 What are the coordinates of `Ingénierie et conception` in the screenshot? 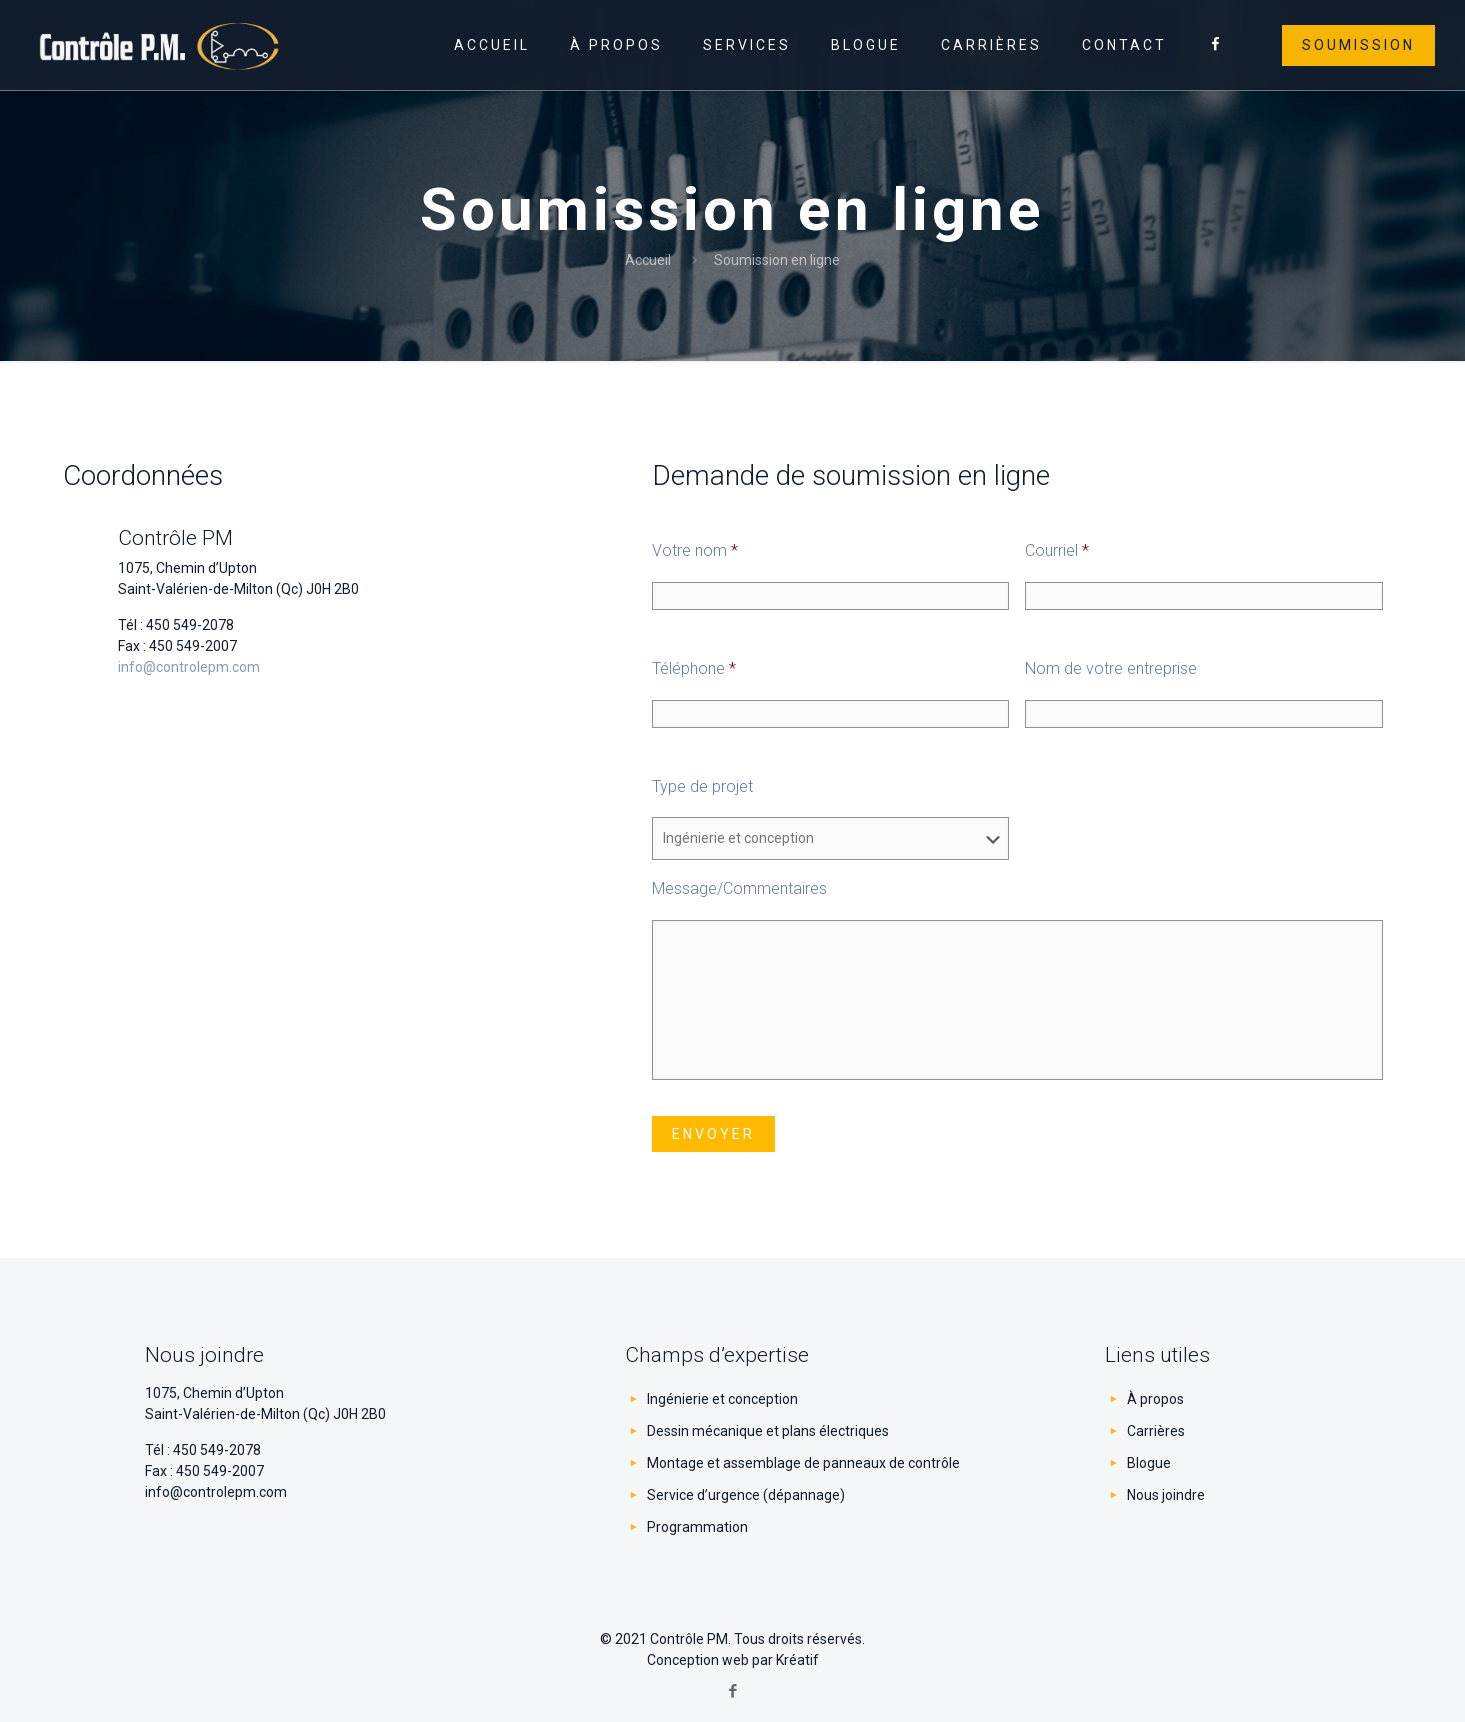 It's located at (722, 1399).